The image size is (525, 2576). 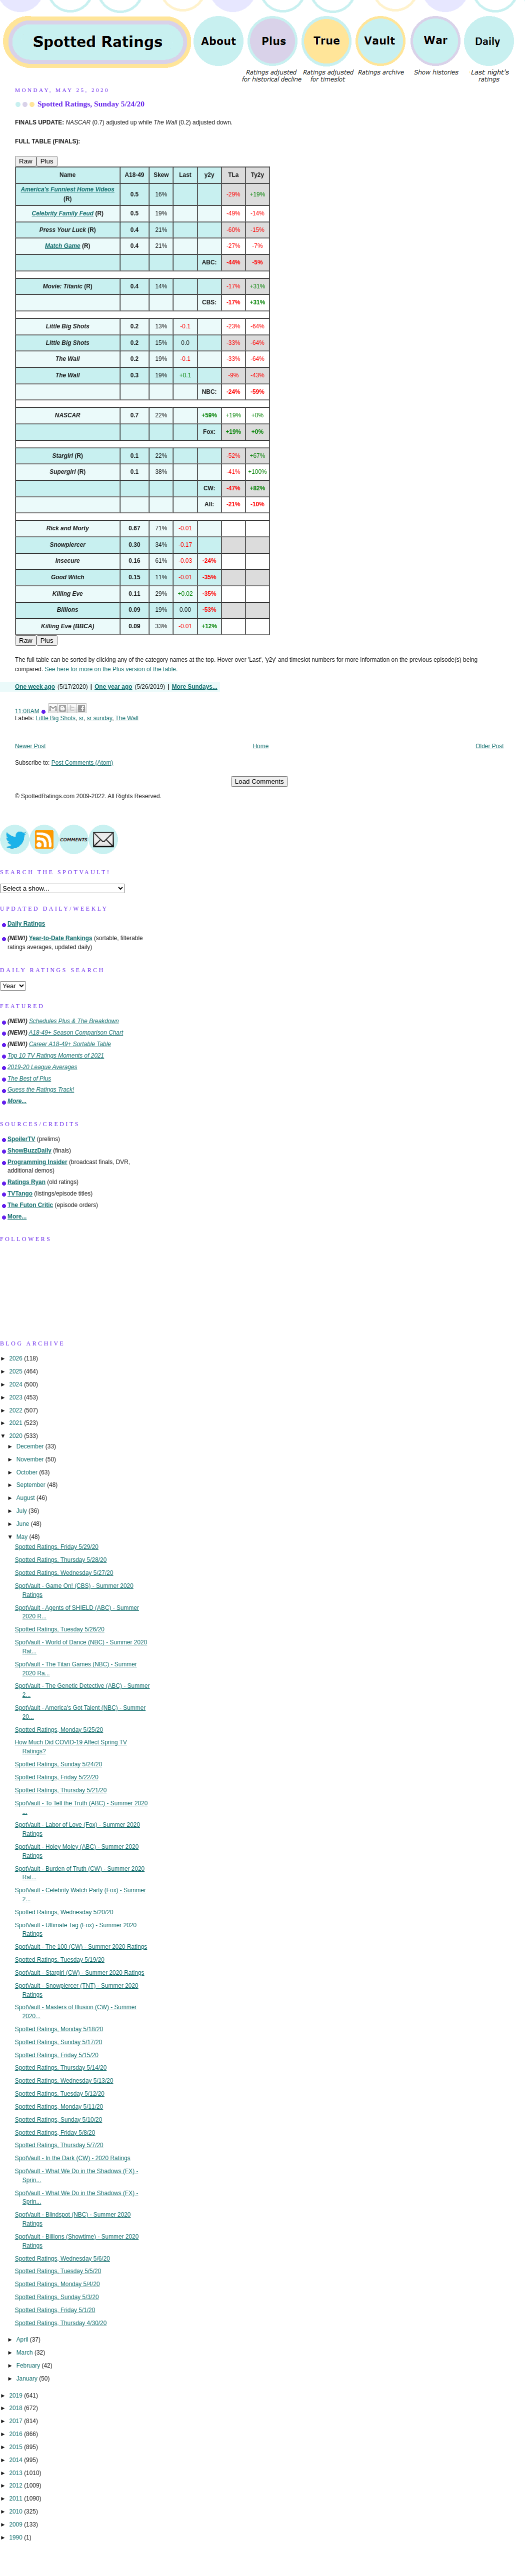 I want to click on Spotted Ratings, Friday 5/15/20, so click(x=56, y=2055).